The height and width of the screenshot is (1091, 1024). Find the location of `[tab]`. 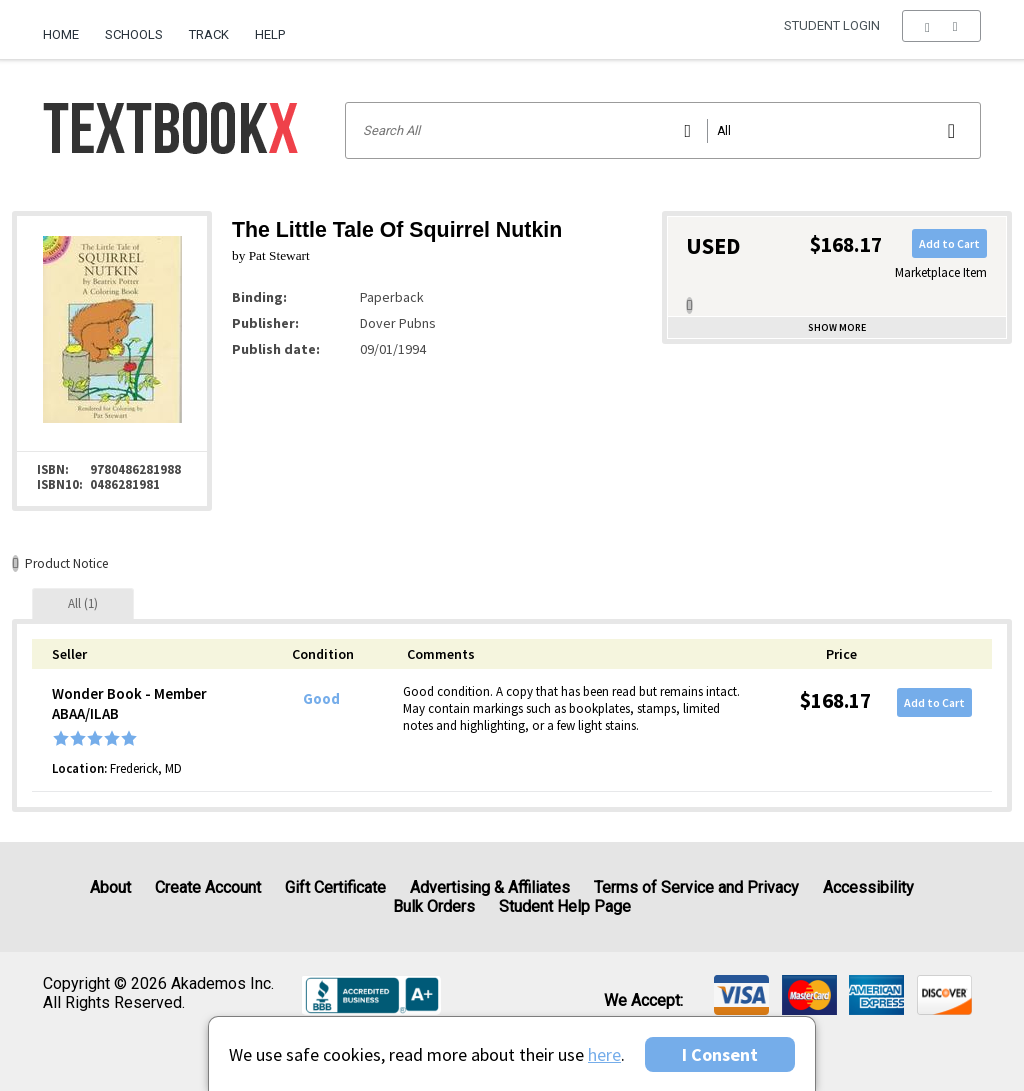

[tab] is located at coordinates (83, 603).